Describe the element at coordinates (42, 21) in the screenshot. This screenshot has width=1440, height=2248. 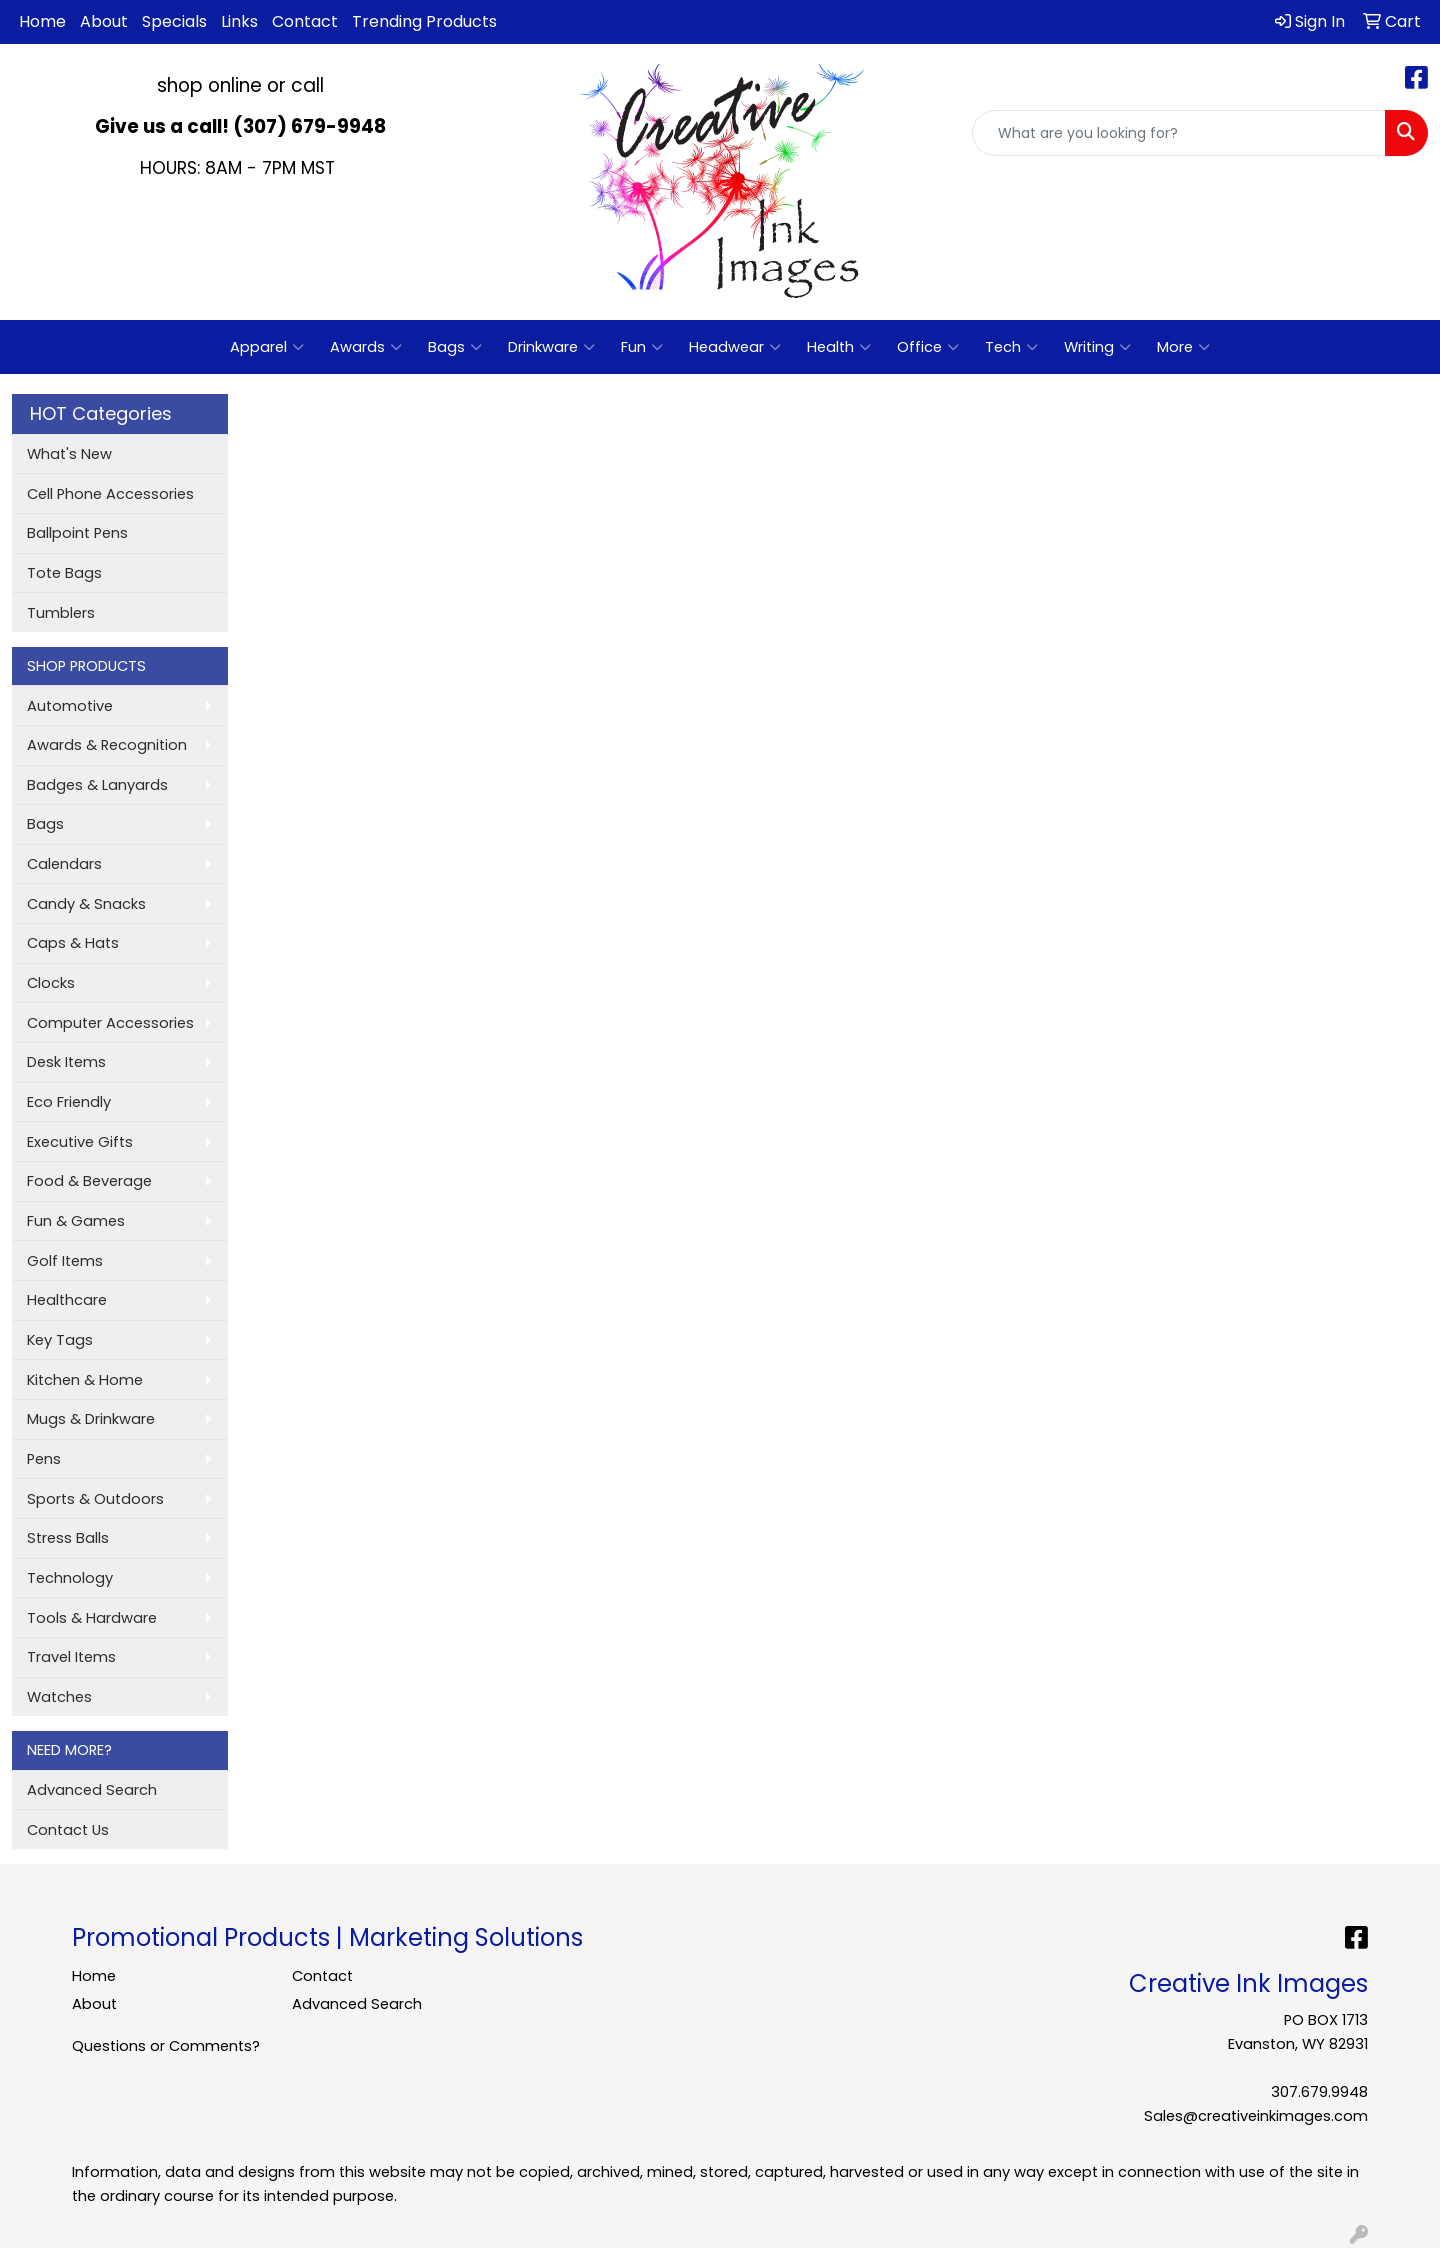
I see `Home` at that location.